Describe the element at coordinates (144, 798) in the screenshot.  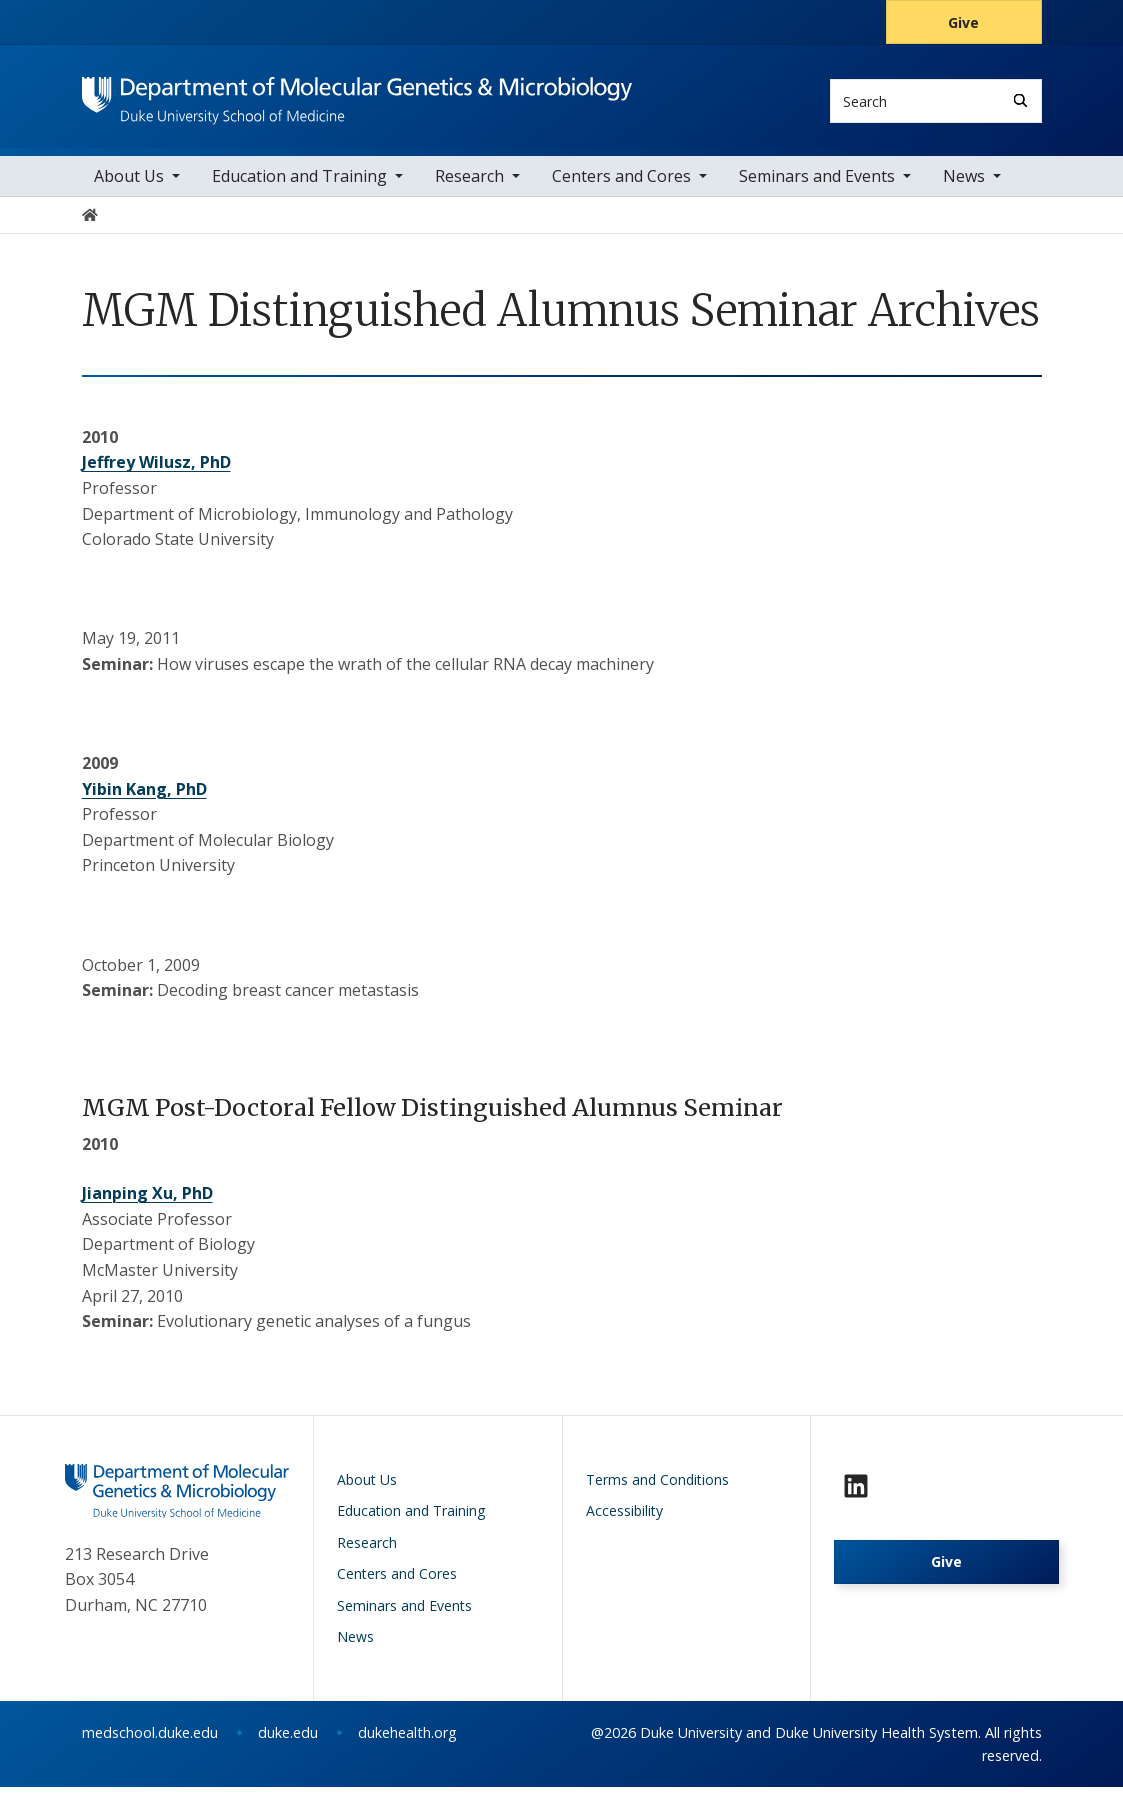
I see `Yibin Kang, PhD` at that location.